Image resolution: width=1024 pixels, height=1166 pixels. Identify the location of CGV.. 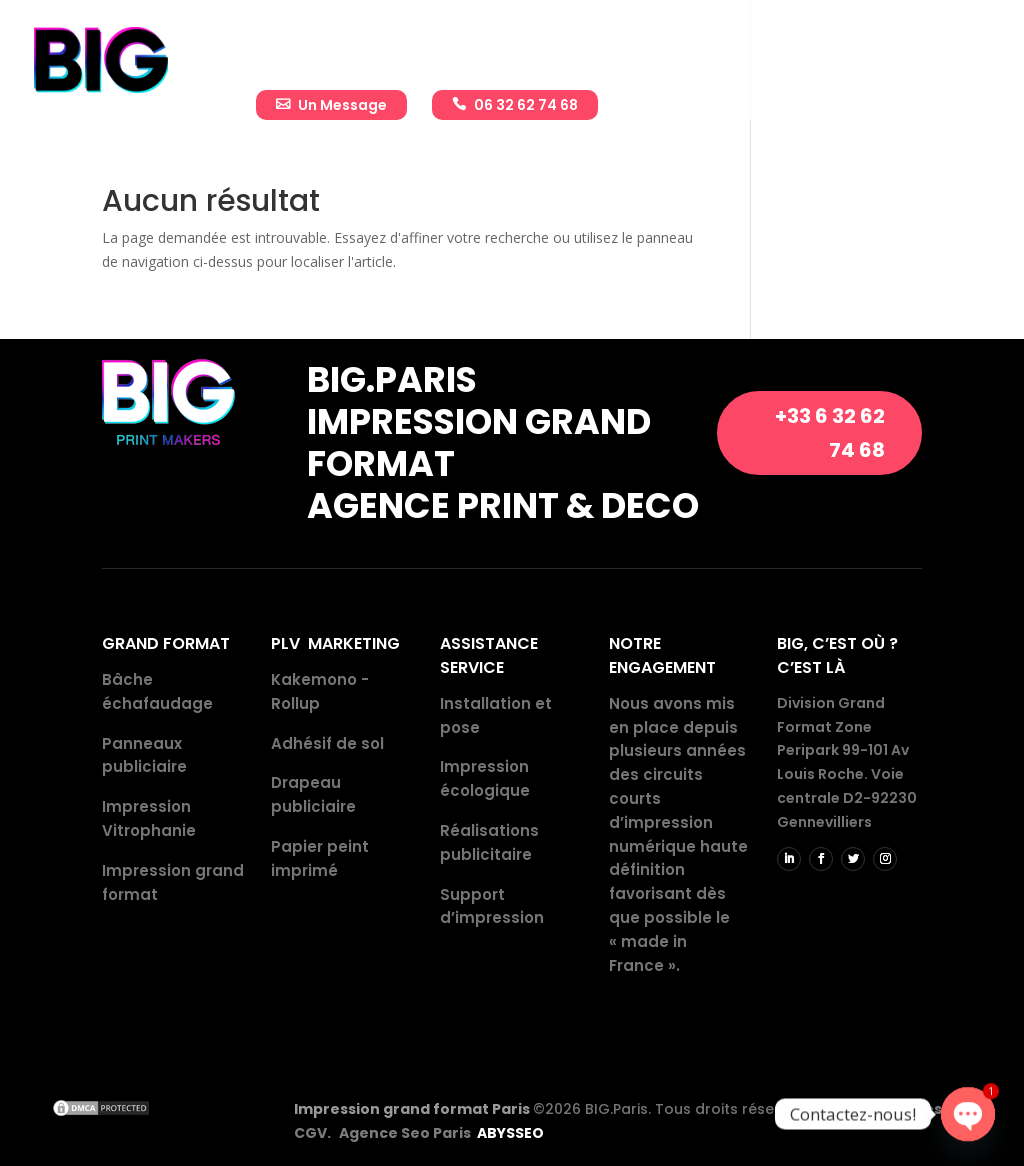
(312, 1133).